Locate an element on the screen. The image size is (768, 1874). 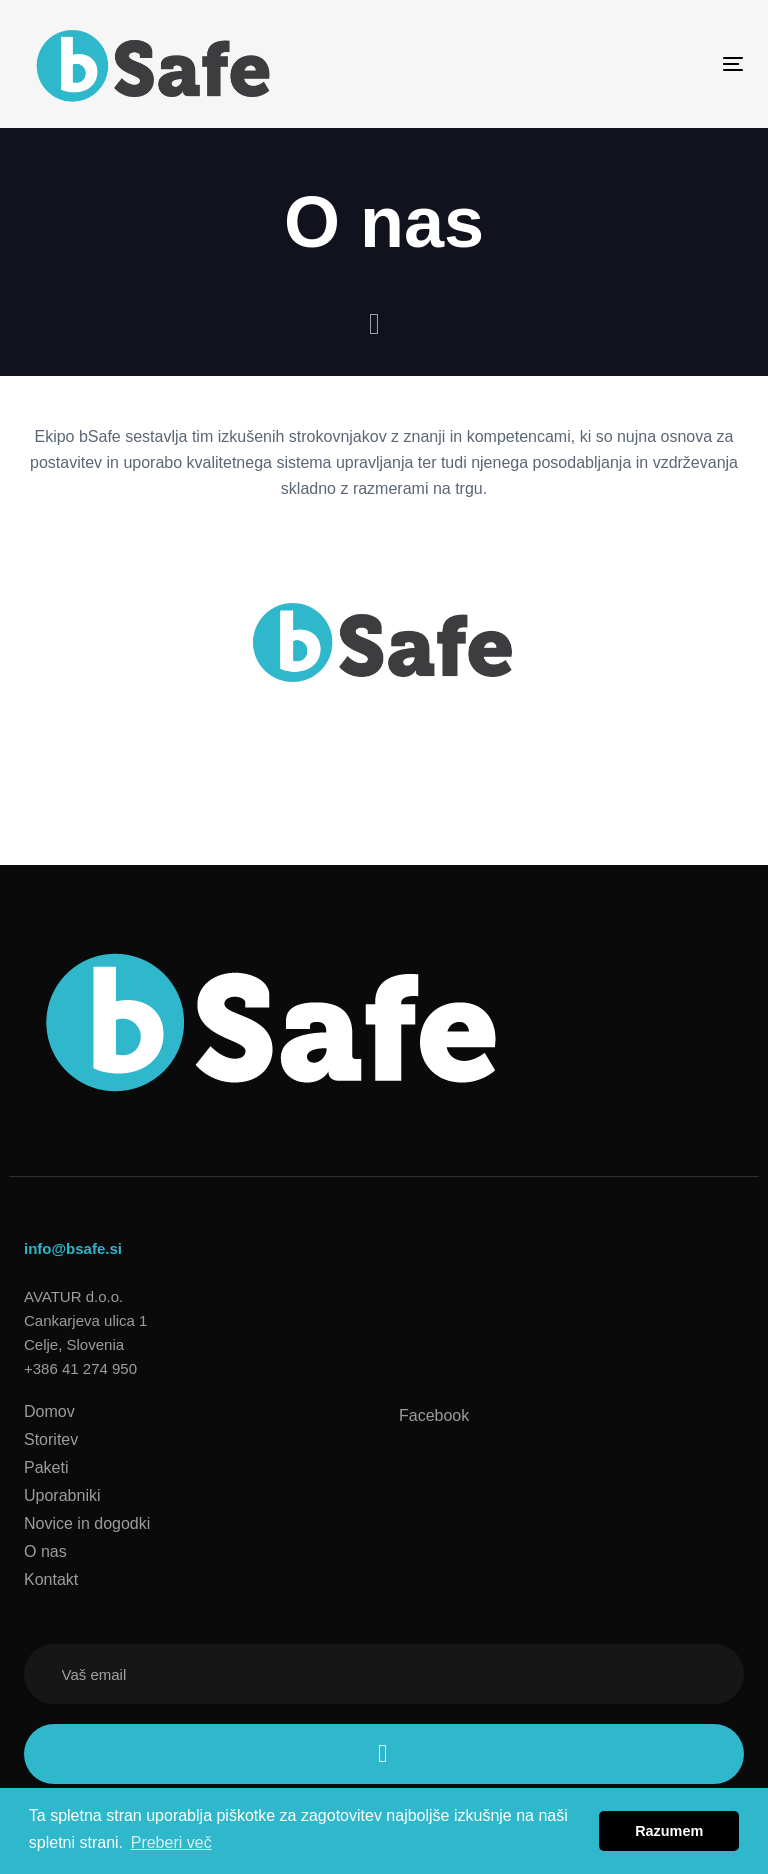
Facebook is located at coordinates (434, 1415).